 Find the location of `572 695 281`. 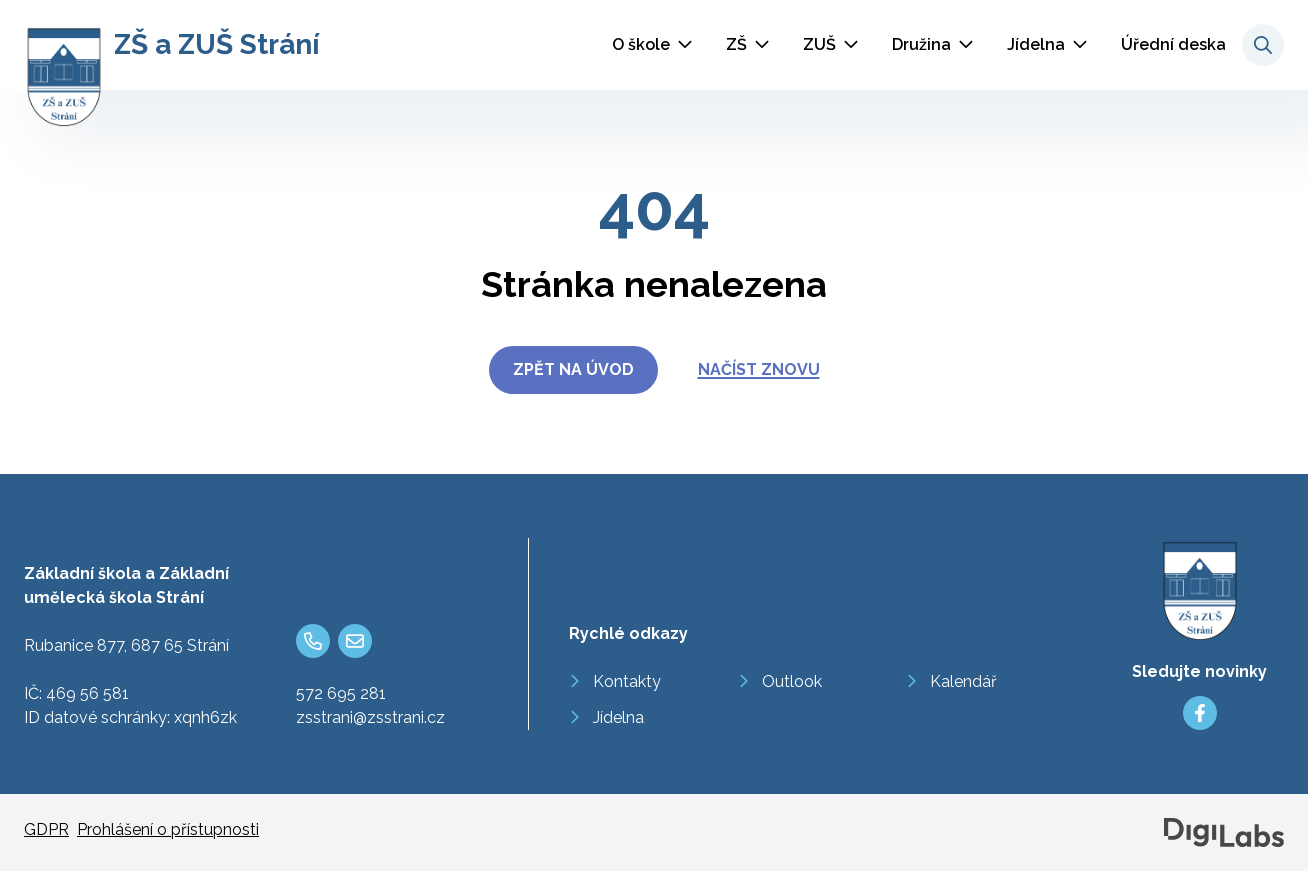

572 695 281 is located at coordinates (341, 693).